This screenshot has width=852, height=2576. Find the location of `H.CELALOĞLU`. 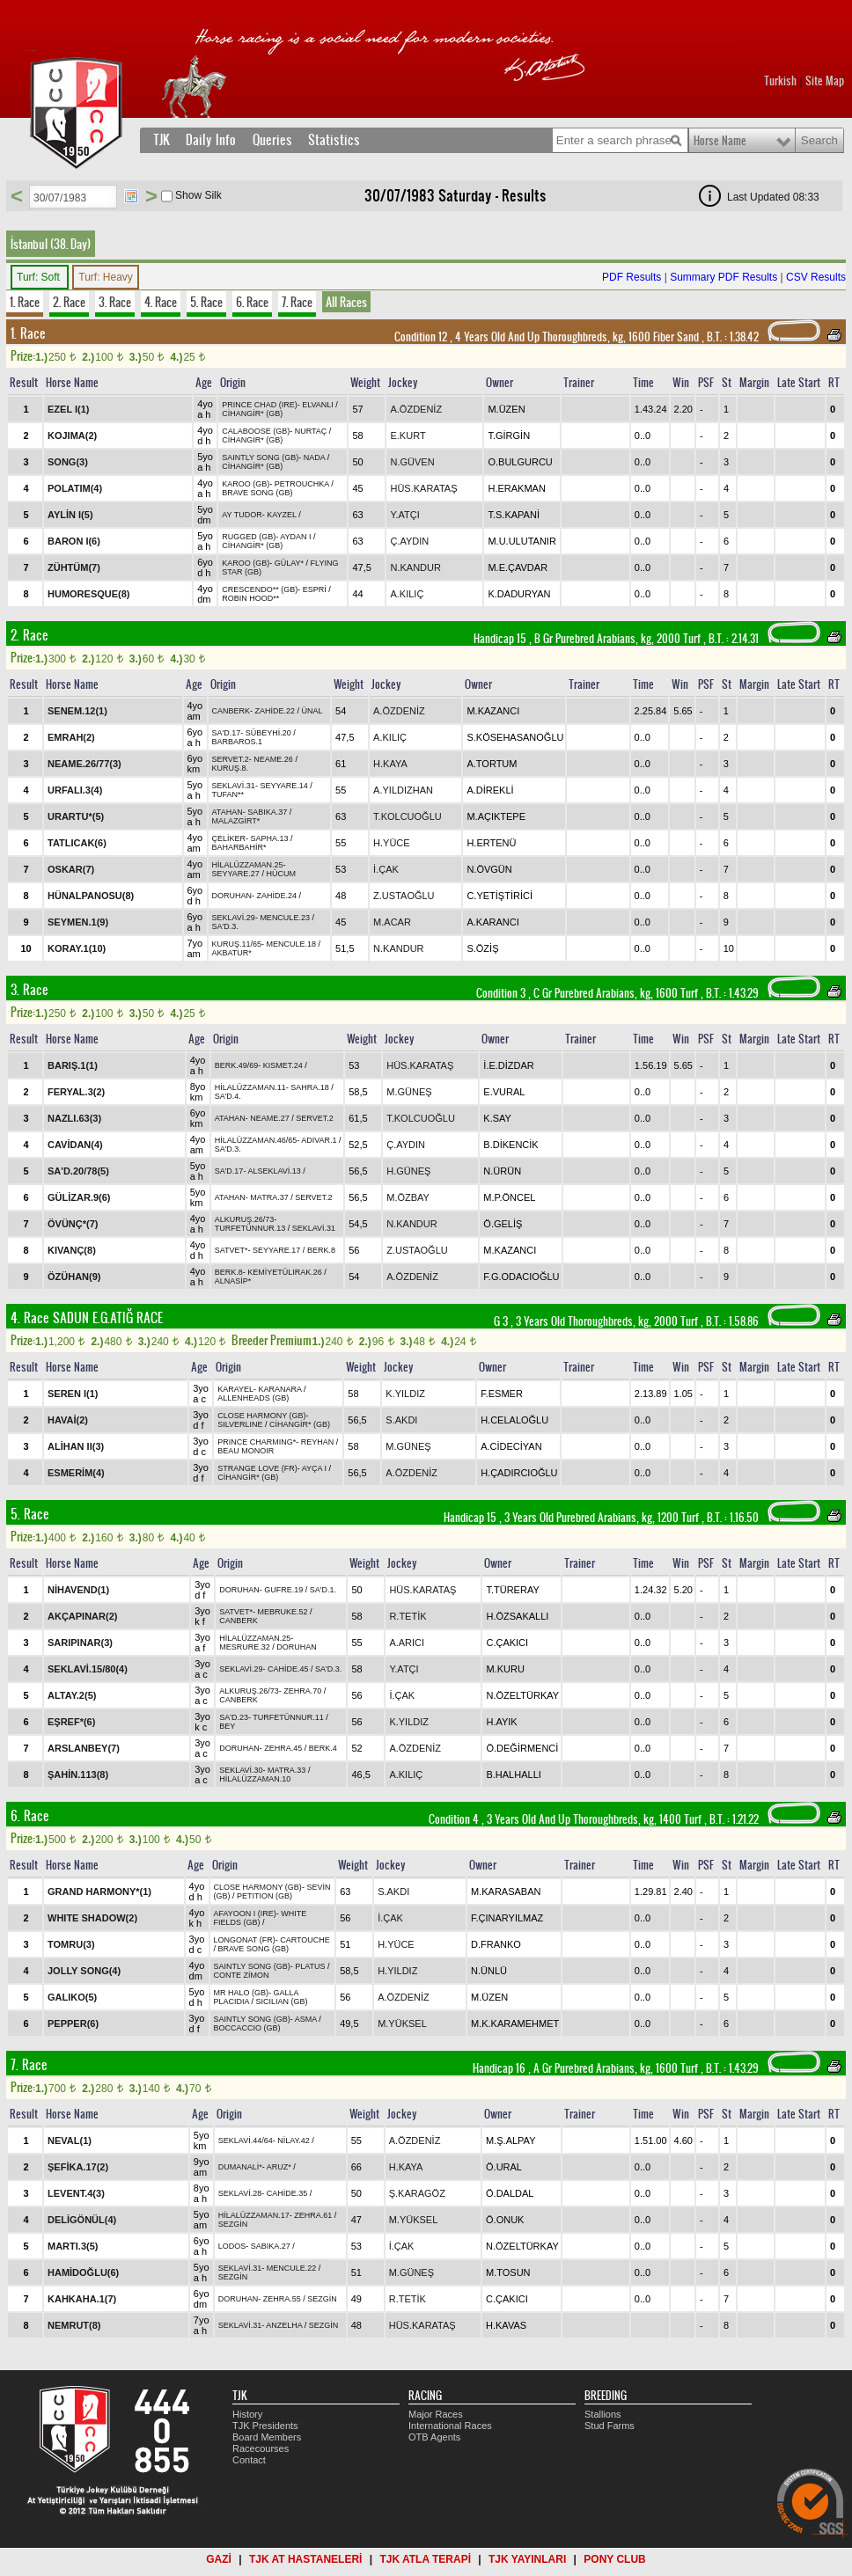

H.CELALOĞLU is located at coordinates (514, 1420).